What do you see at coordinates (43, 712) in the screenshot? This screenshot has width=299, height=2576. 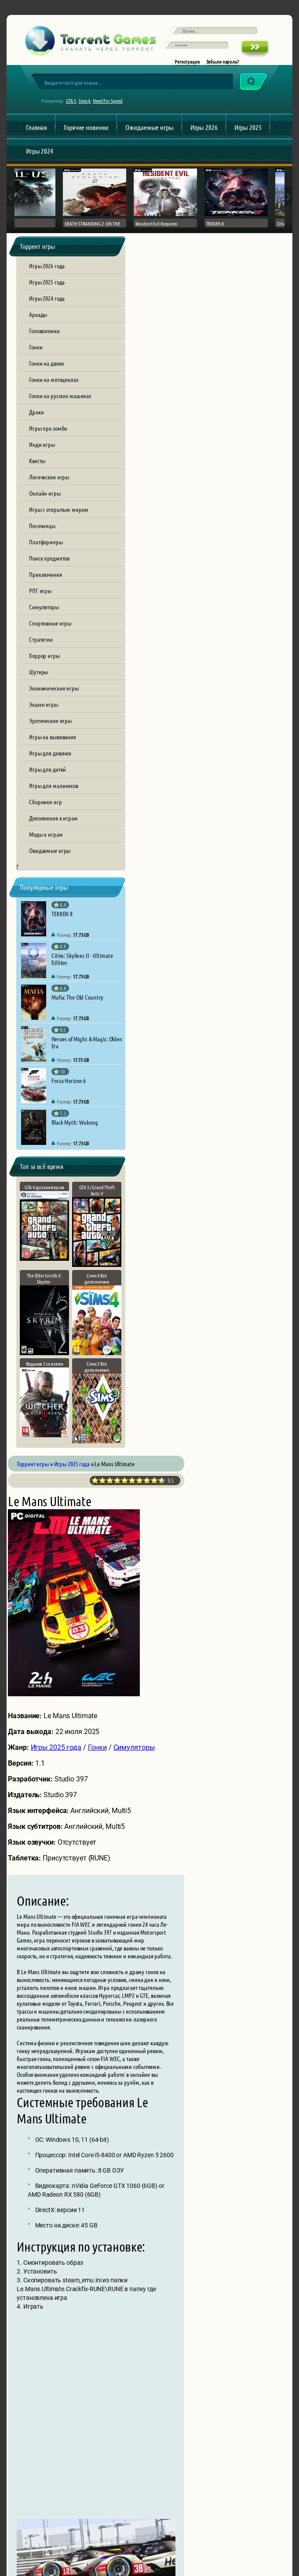 I see `Экшен игры` at bounding box center [43, 712].